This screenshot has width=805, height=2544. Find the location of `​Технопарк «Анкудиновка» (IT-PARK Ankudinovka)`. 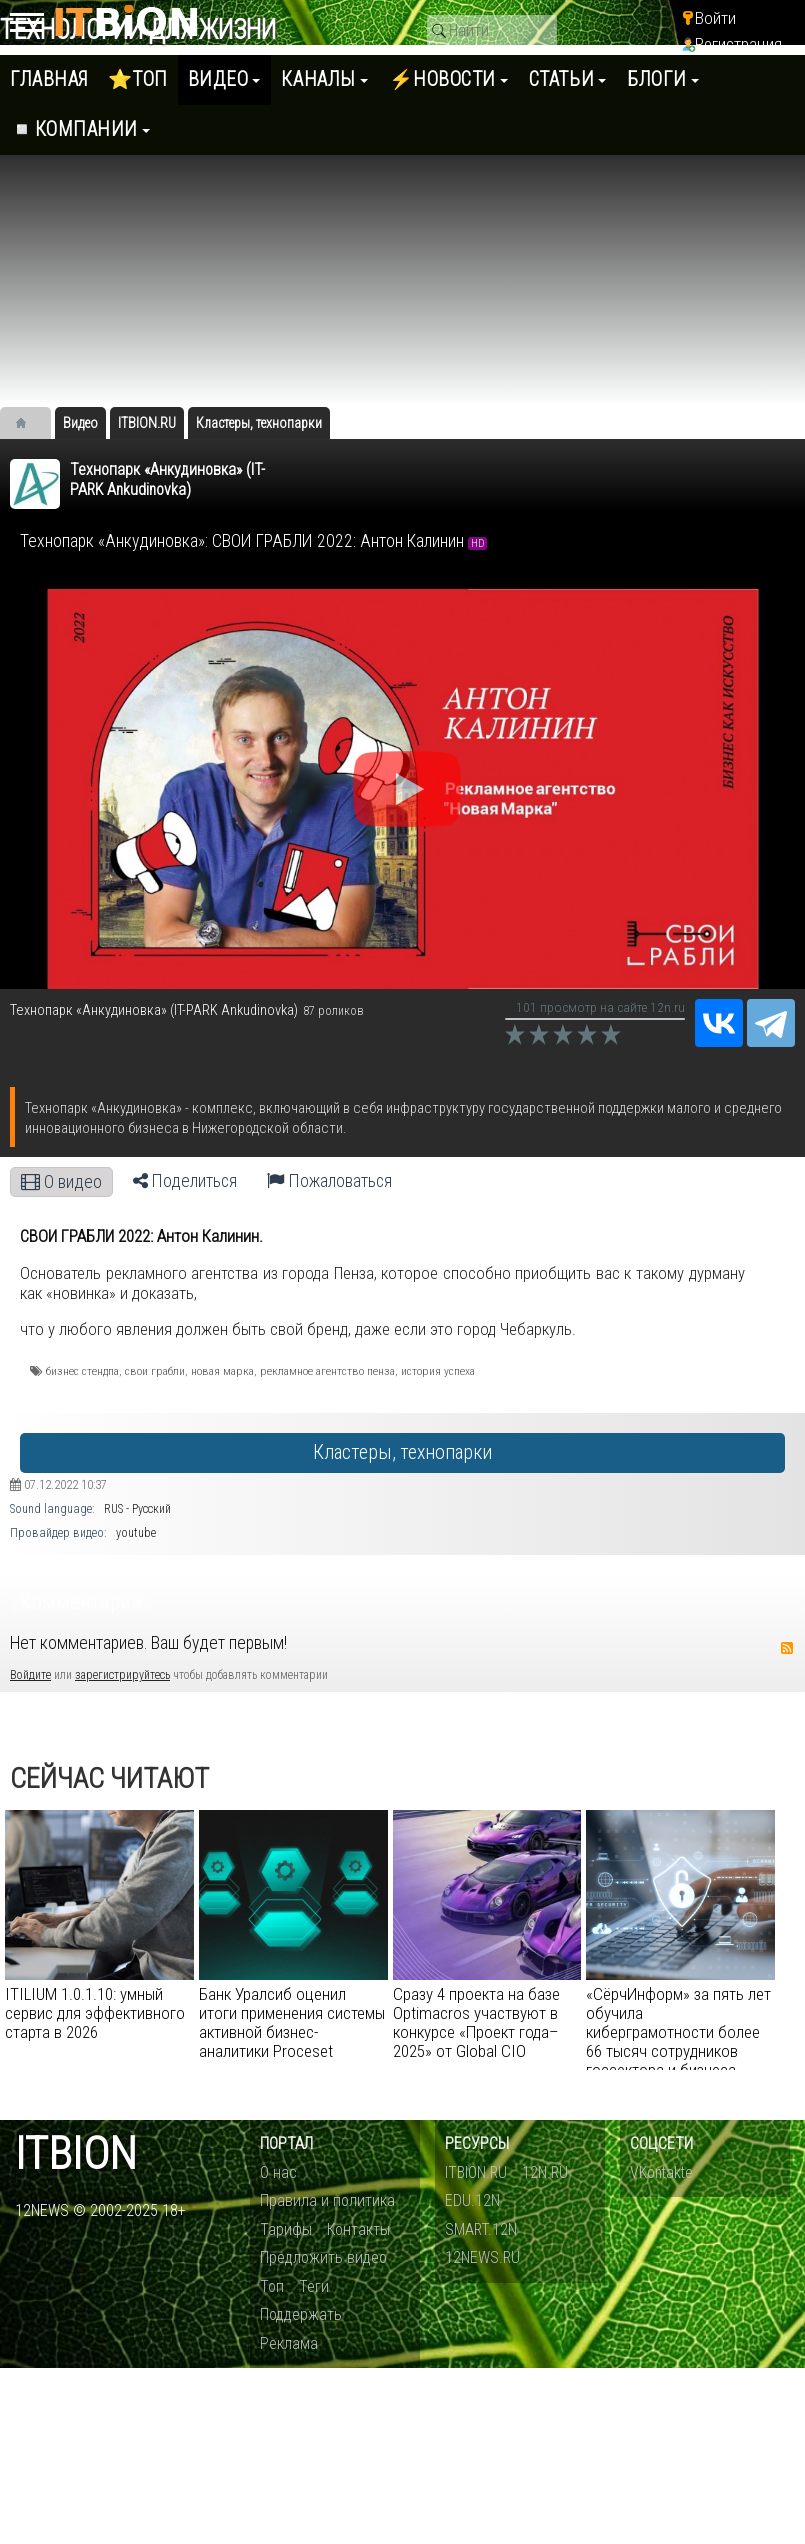

​Технопарк «Анкудиновка» (IT-PARK Ankudinovka) is located at coordinates (167, 479).